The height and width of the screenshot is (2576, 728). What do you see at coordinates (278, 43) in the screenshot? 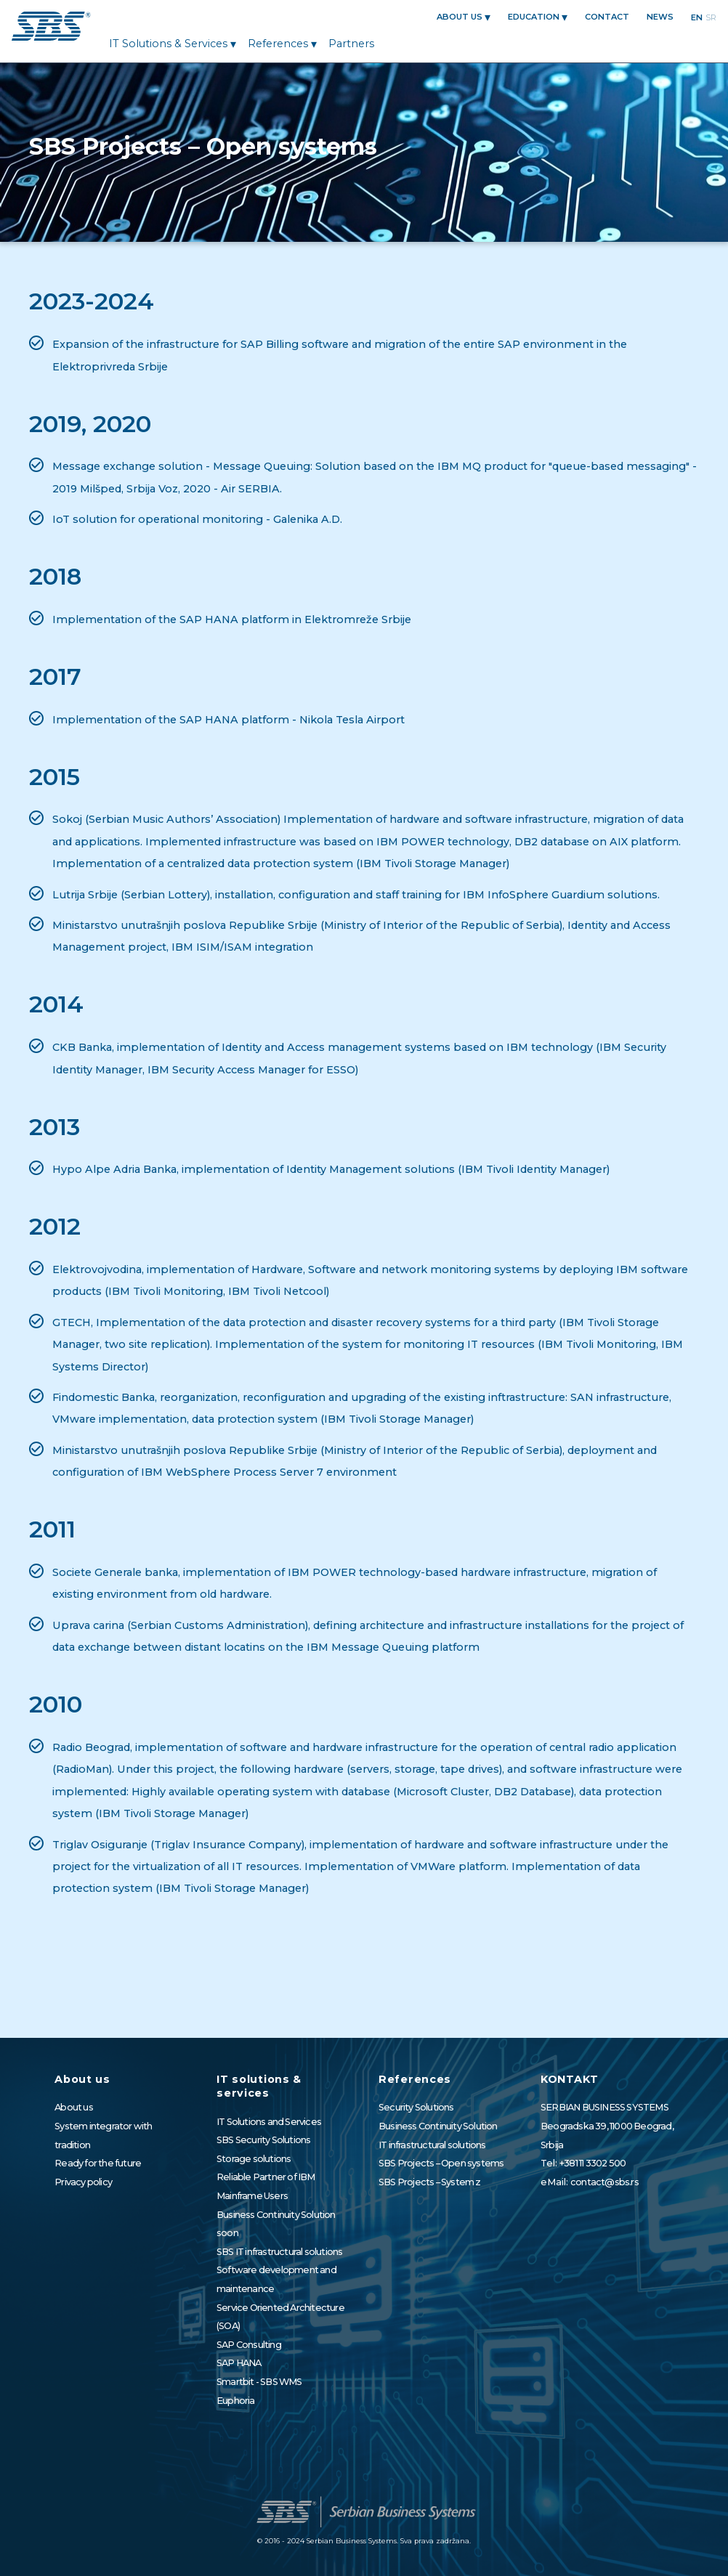
I see `References` at bounding box center [278, 43].